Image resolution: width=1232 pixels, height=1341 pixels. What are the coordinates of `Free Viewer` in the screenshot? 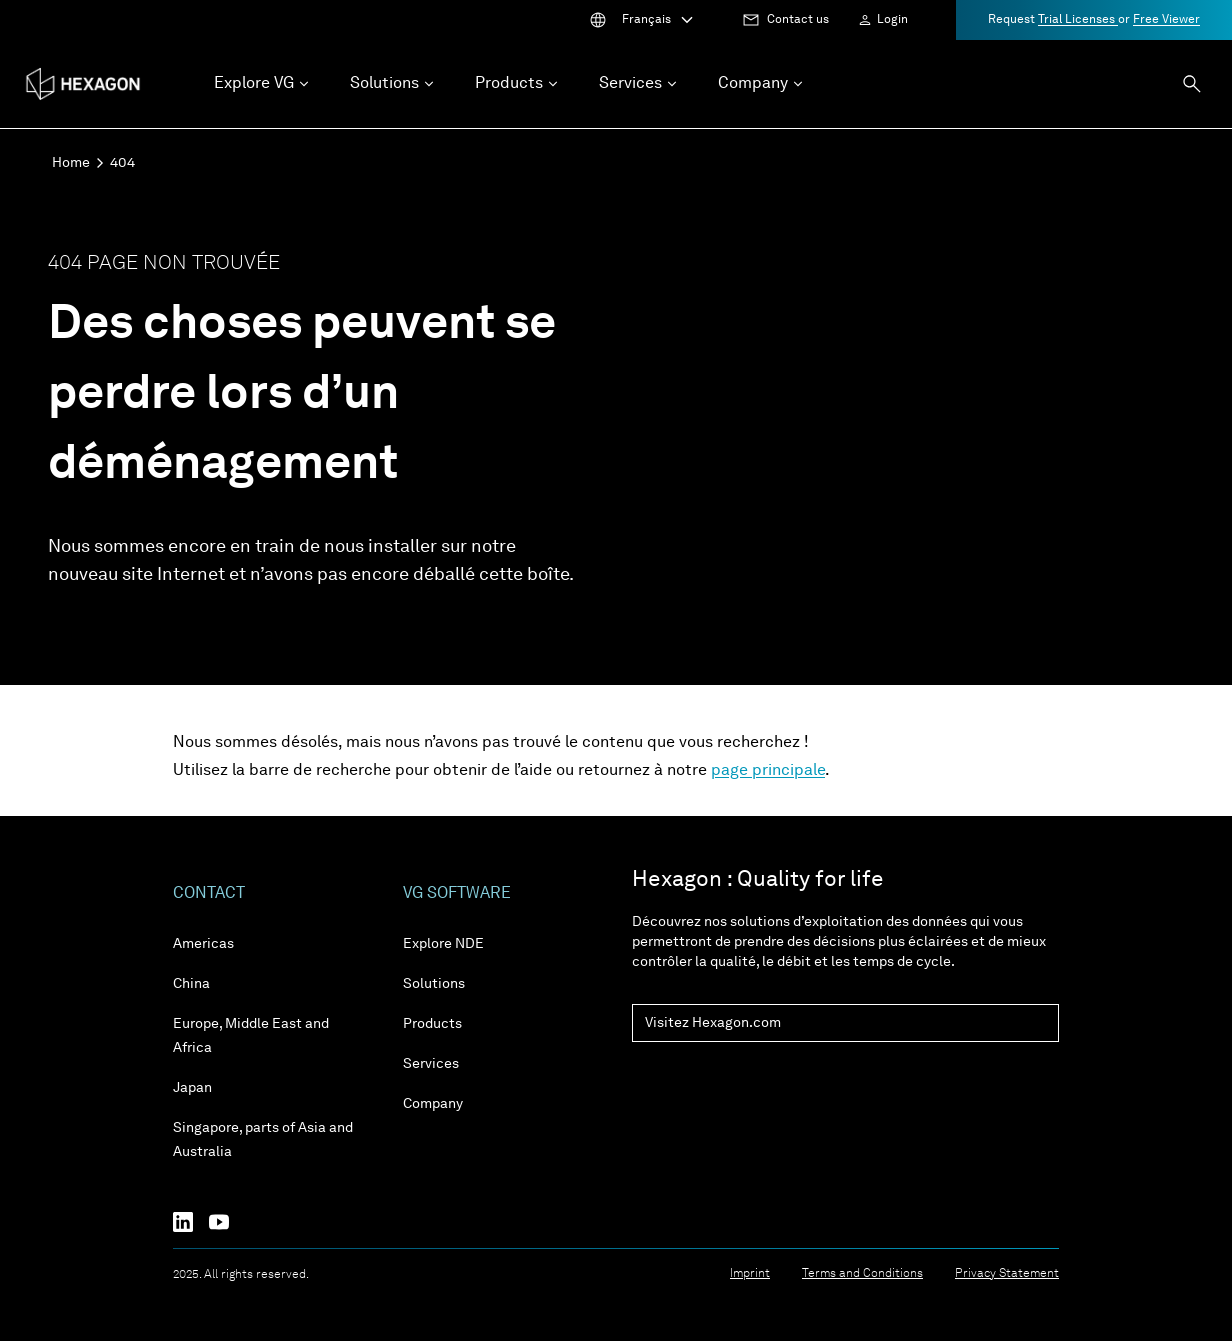 It's located at (1166, 20).